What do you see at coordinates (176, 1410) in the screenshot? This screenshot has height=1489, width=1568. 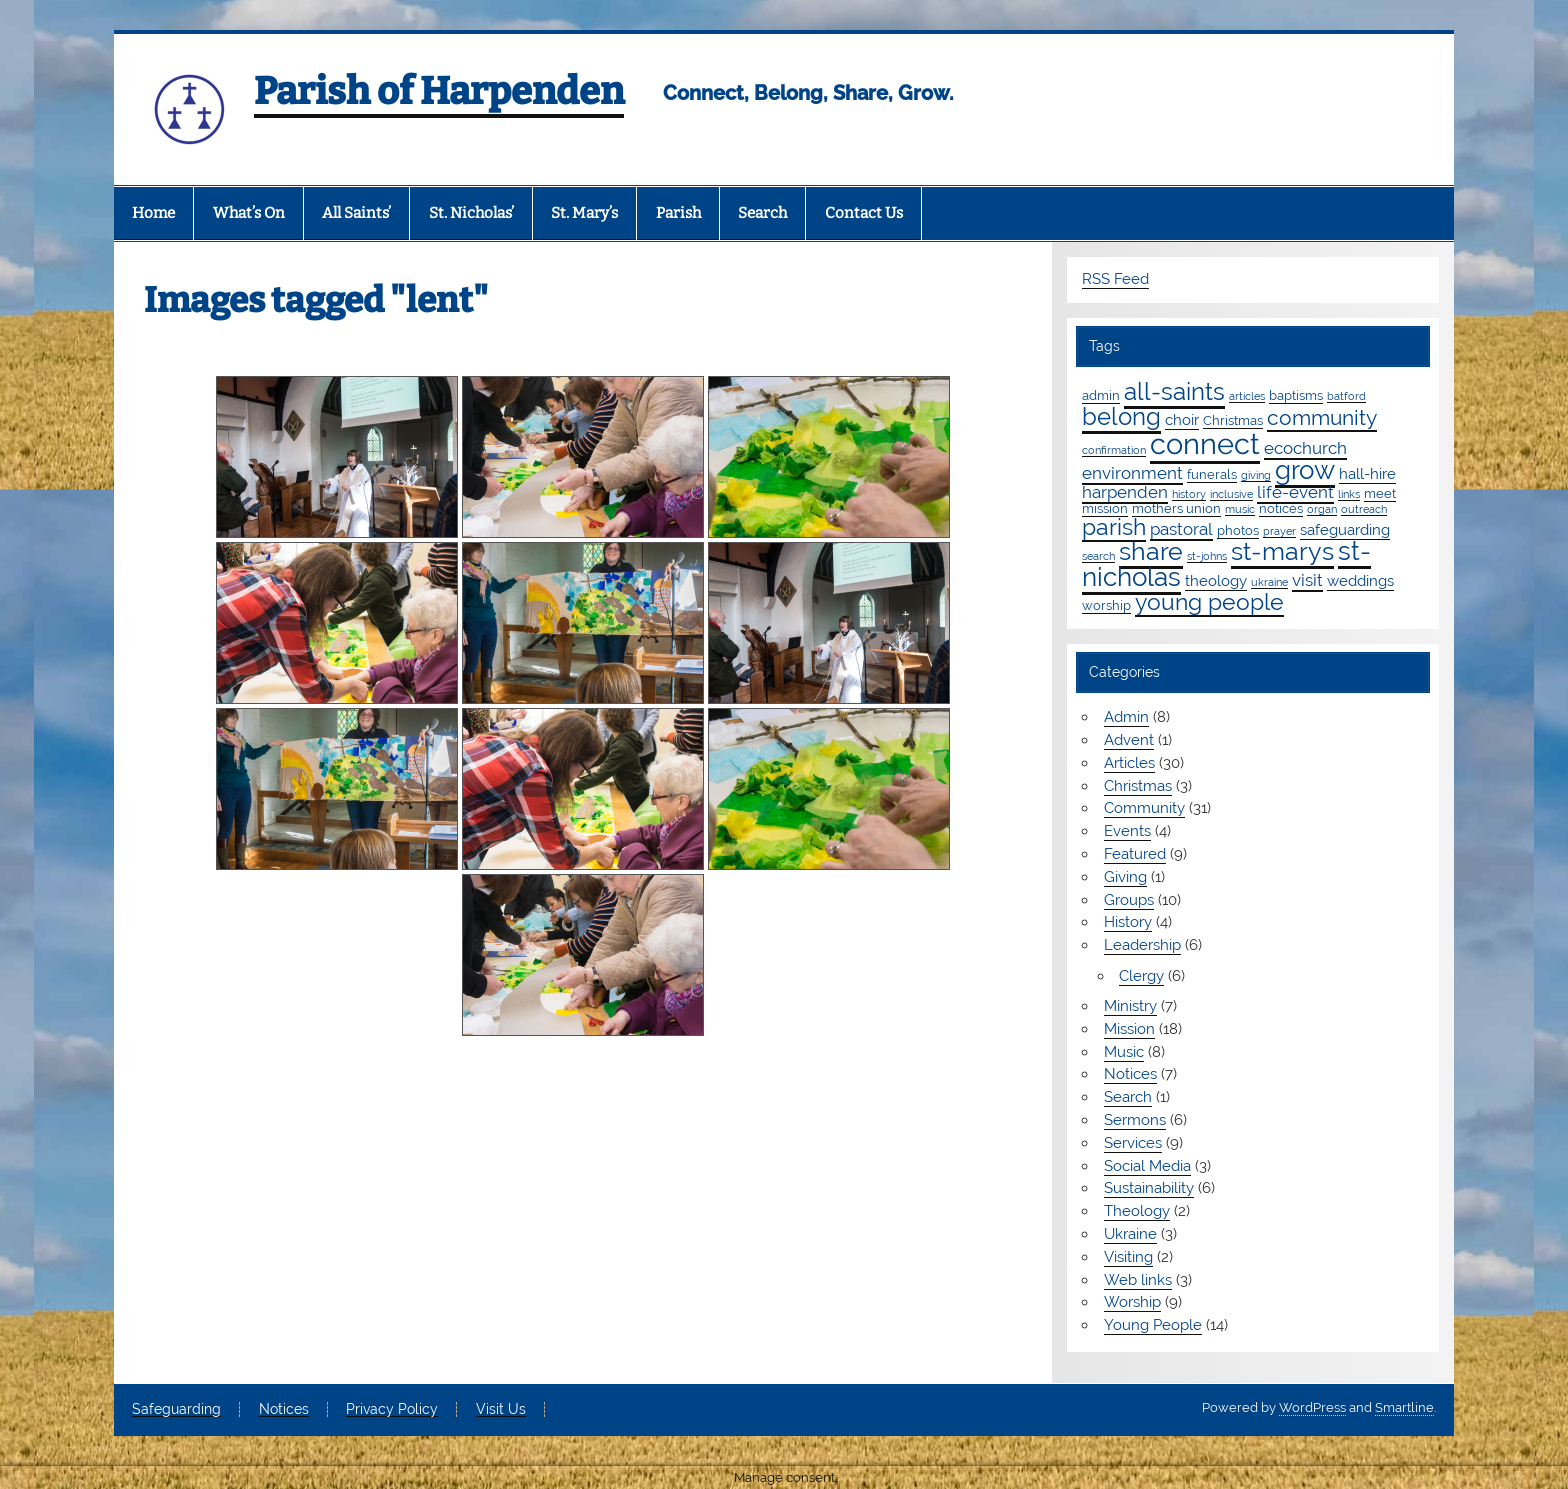 I see `Safeguarding` at bounding box center [176, 1410].